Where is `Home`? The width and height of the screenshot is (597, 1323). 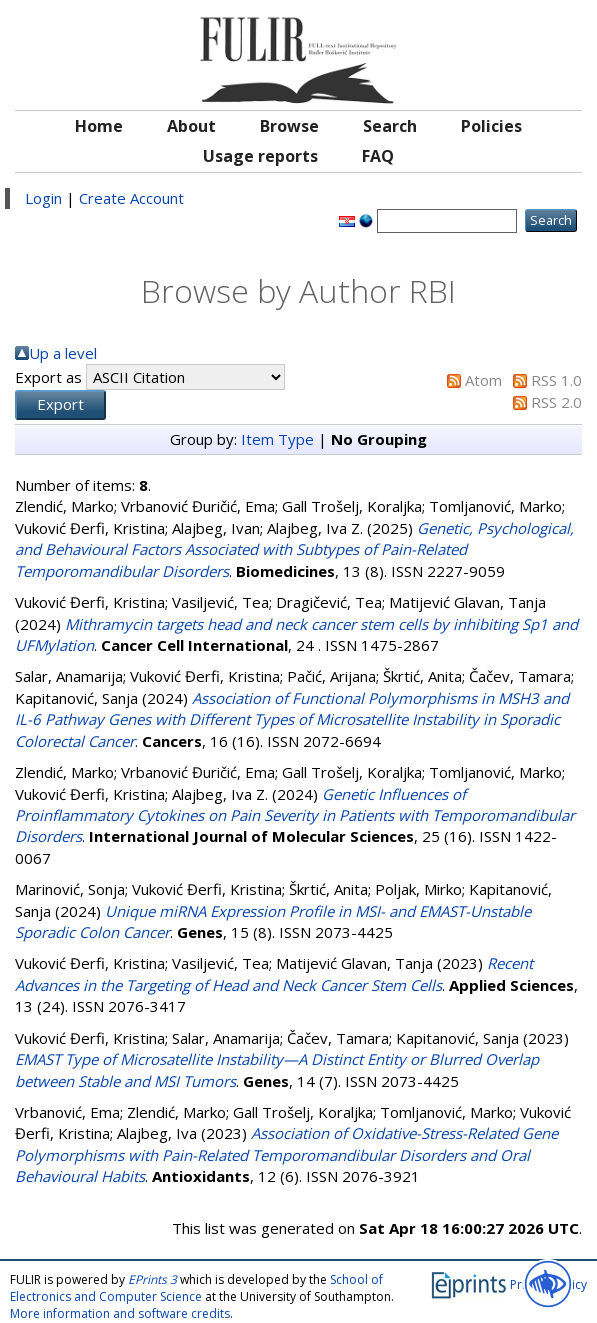 Home is located at coordinates (99, 126).